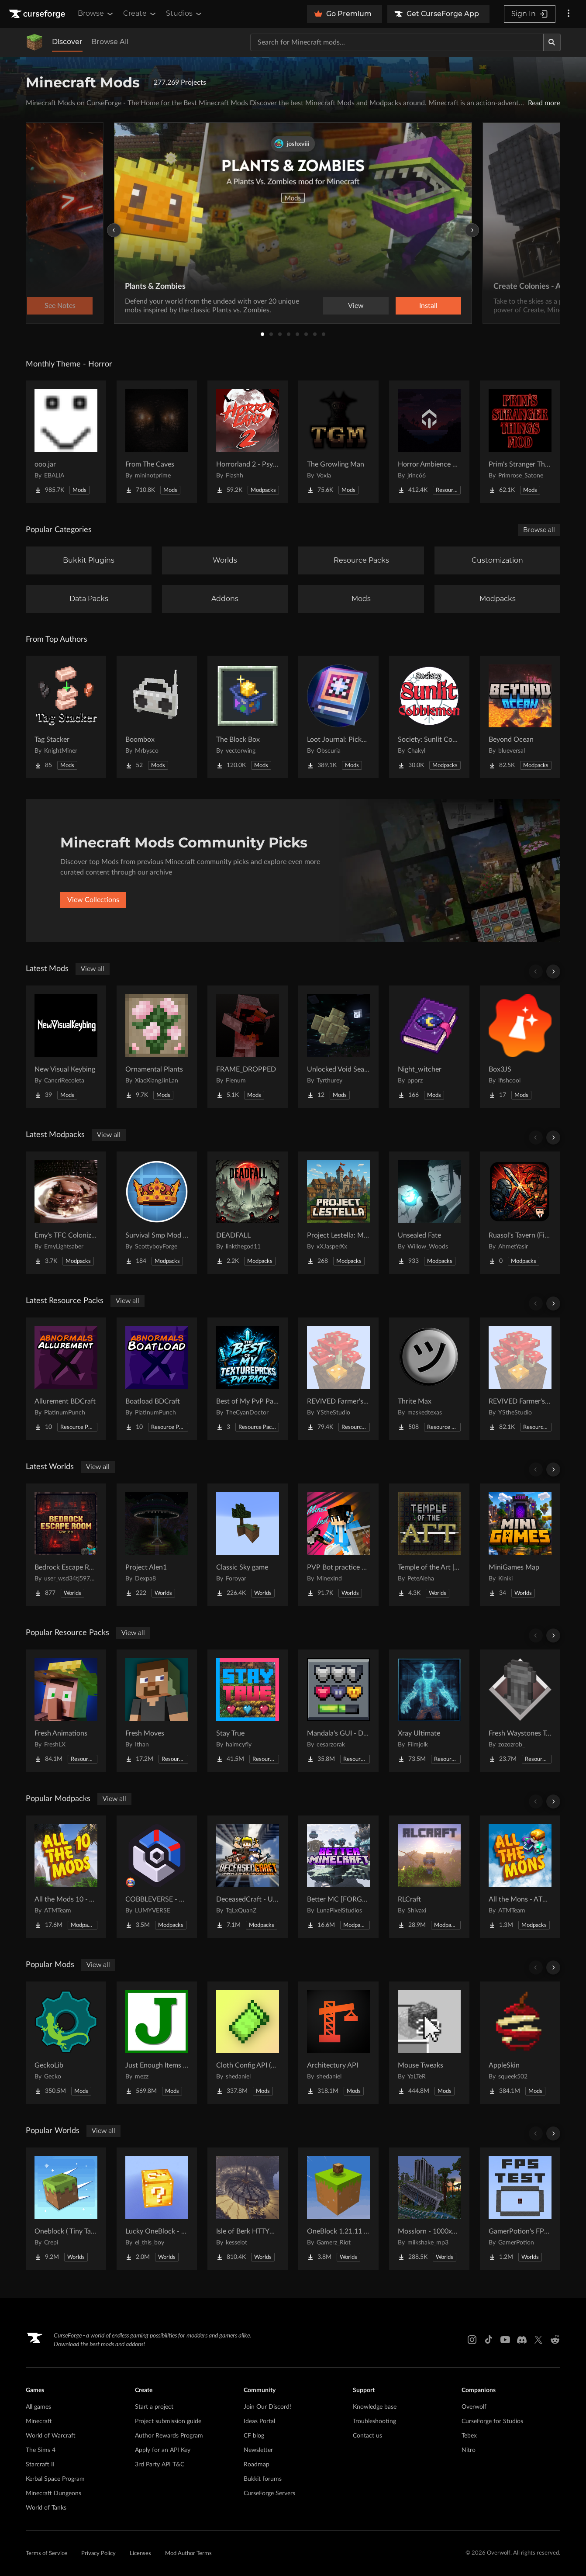  I want to click on World of Tanks, so click(46, 2508).